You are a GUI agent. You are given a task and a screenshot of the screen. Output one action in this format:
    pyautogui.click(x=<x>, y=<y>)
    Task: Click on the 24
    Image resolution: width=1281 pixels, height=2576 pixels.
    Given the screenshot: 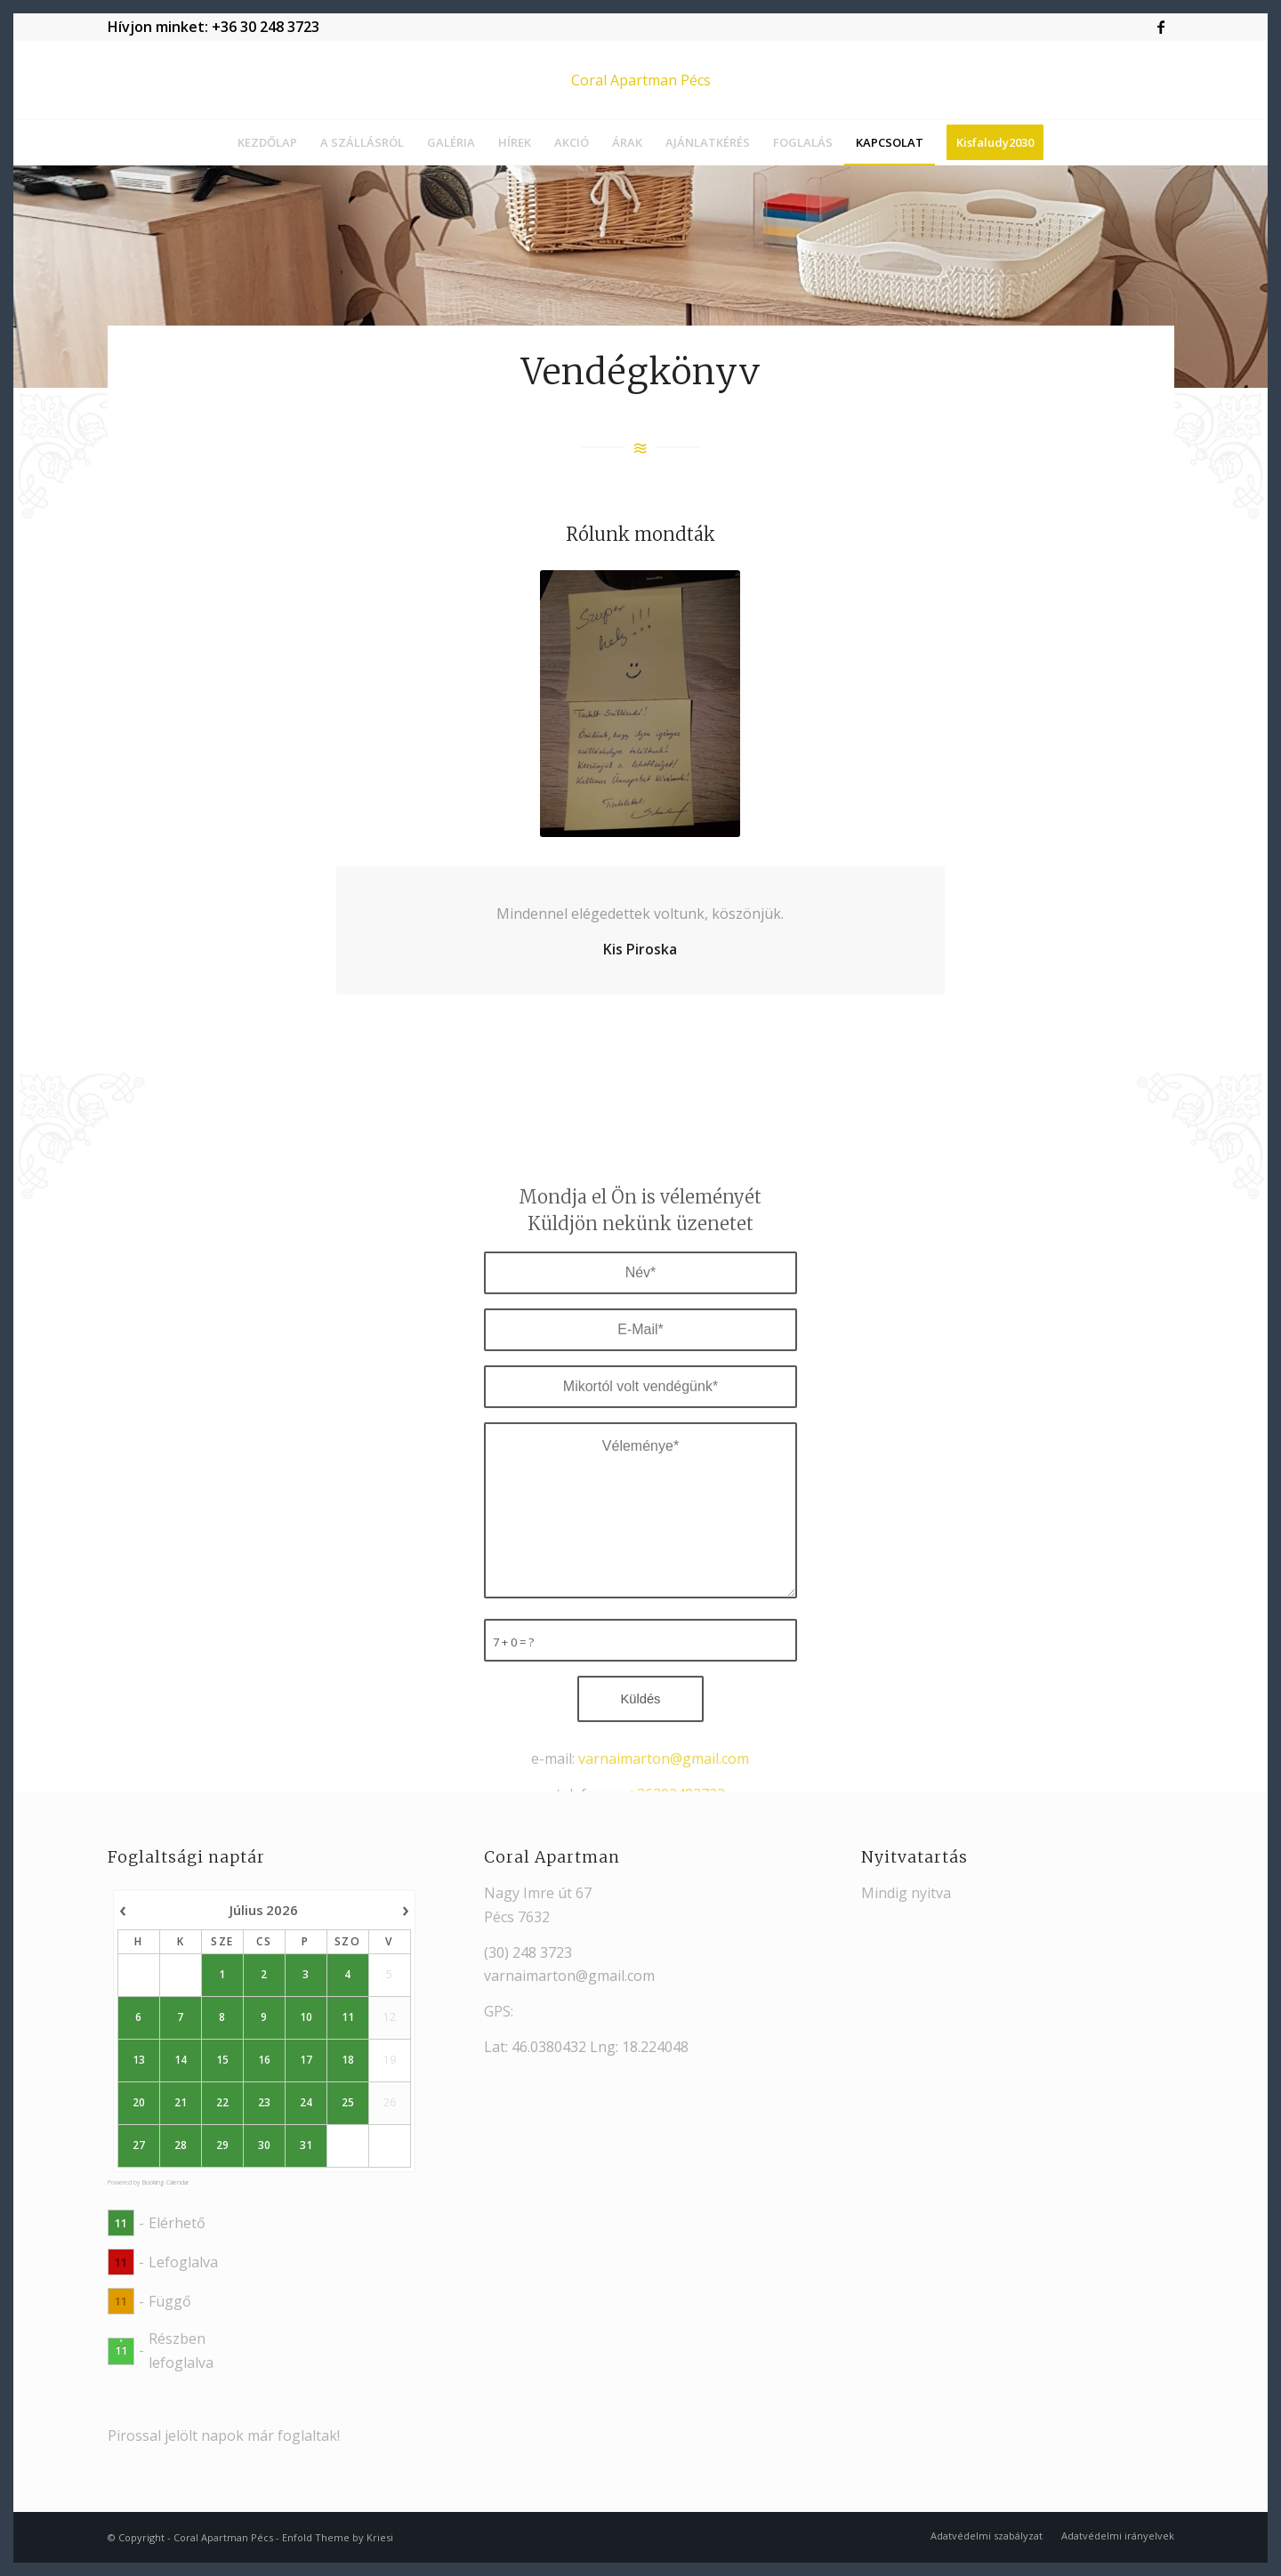 What is the action you would take?
    pyautogui.click(x=305, y=2103)
    